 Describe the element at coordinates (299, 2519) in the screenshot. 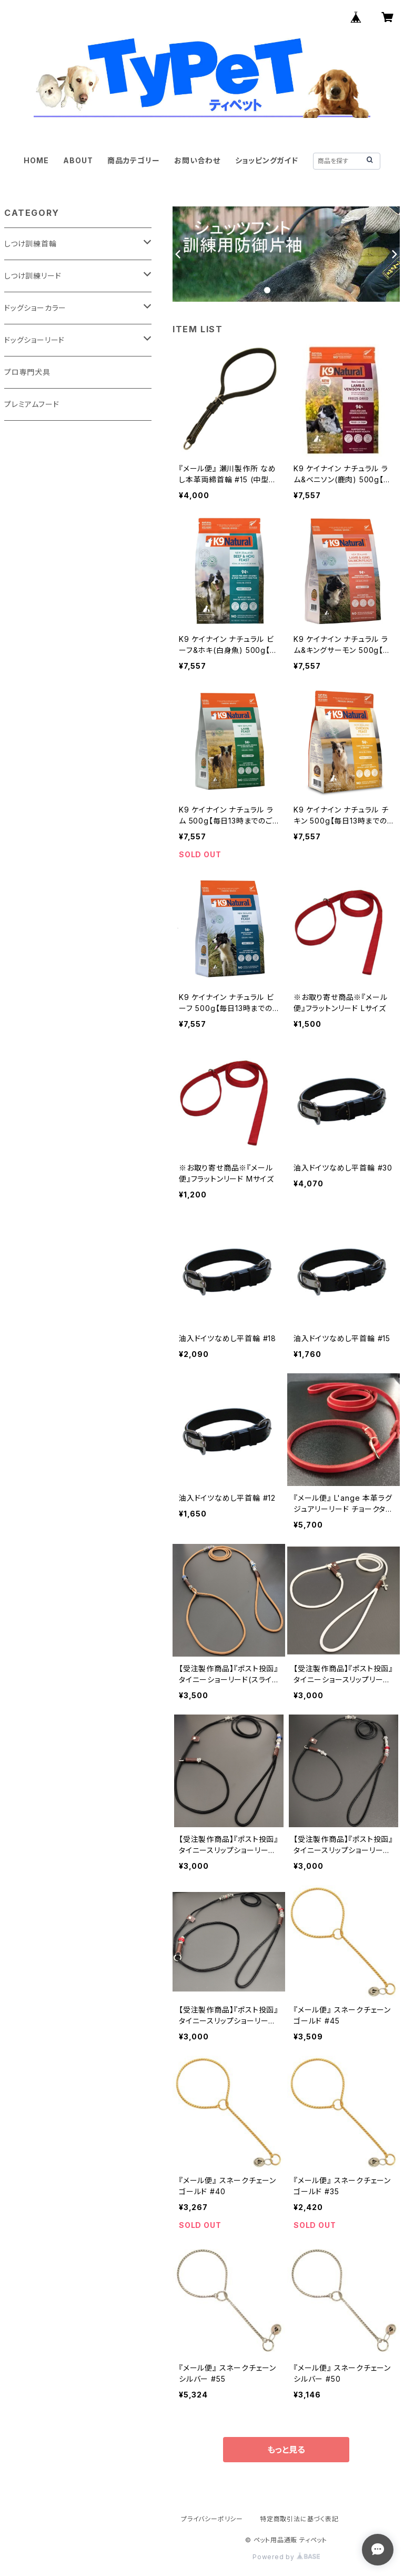

I see `特定商取引法に基づく表記` at that location.